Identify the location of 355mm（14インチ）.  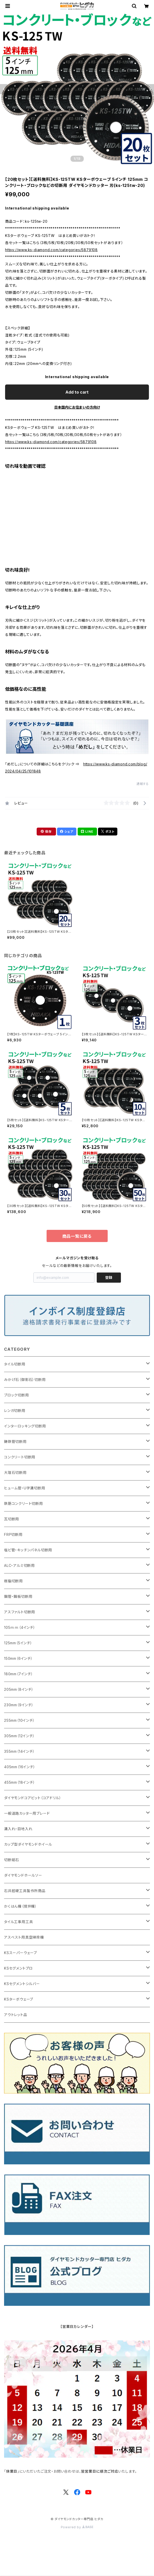
(19, 1751).